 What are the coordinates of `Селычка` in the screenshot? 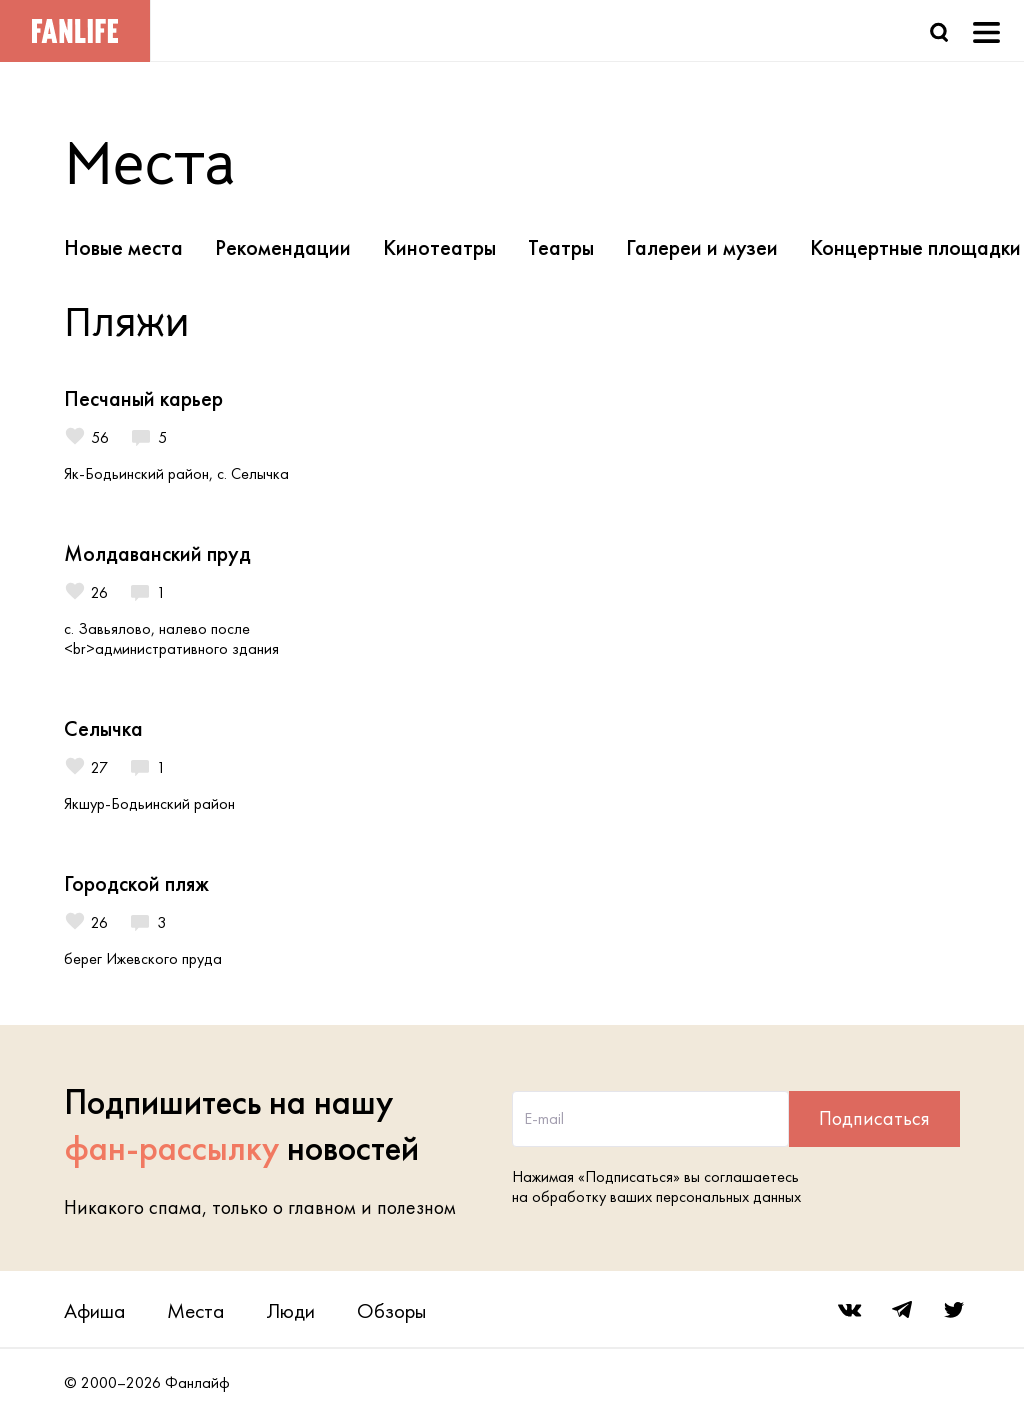 It's located at (103, 728).